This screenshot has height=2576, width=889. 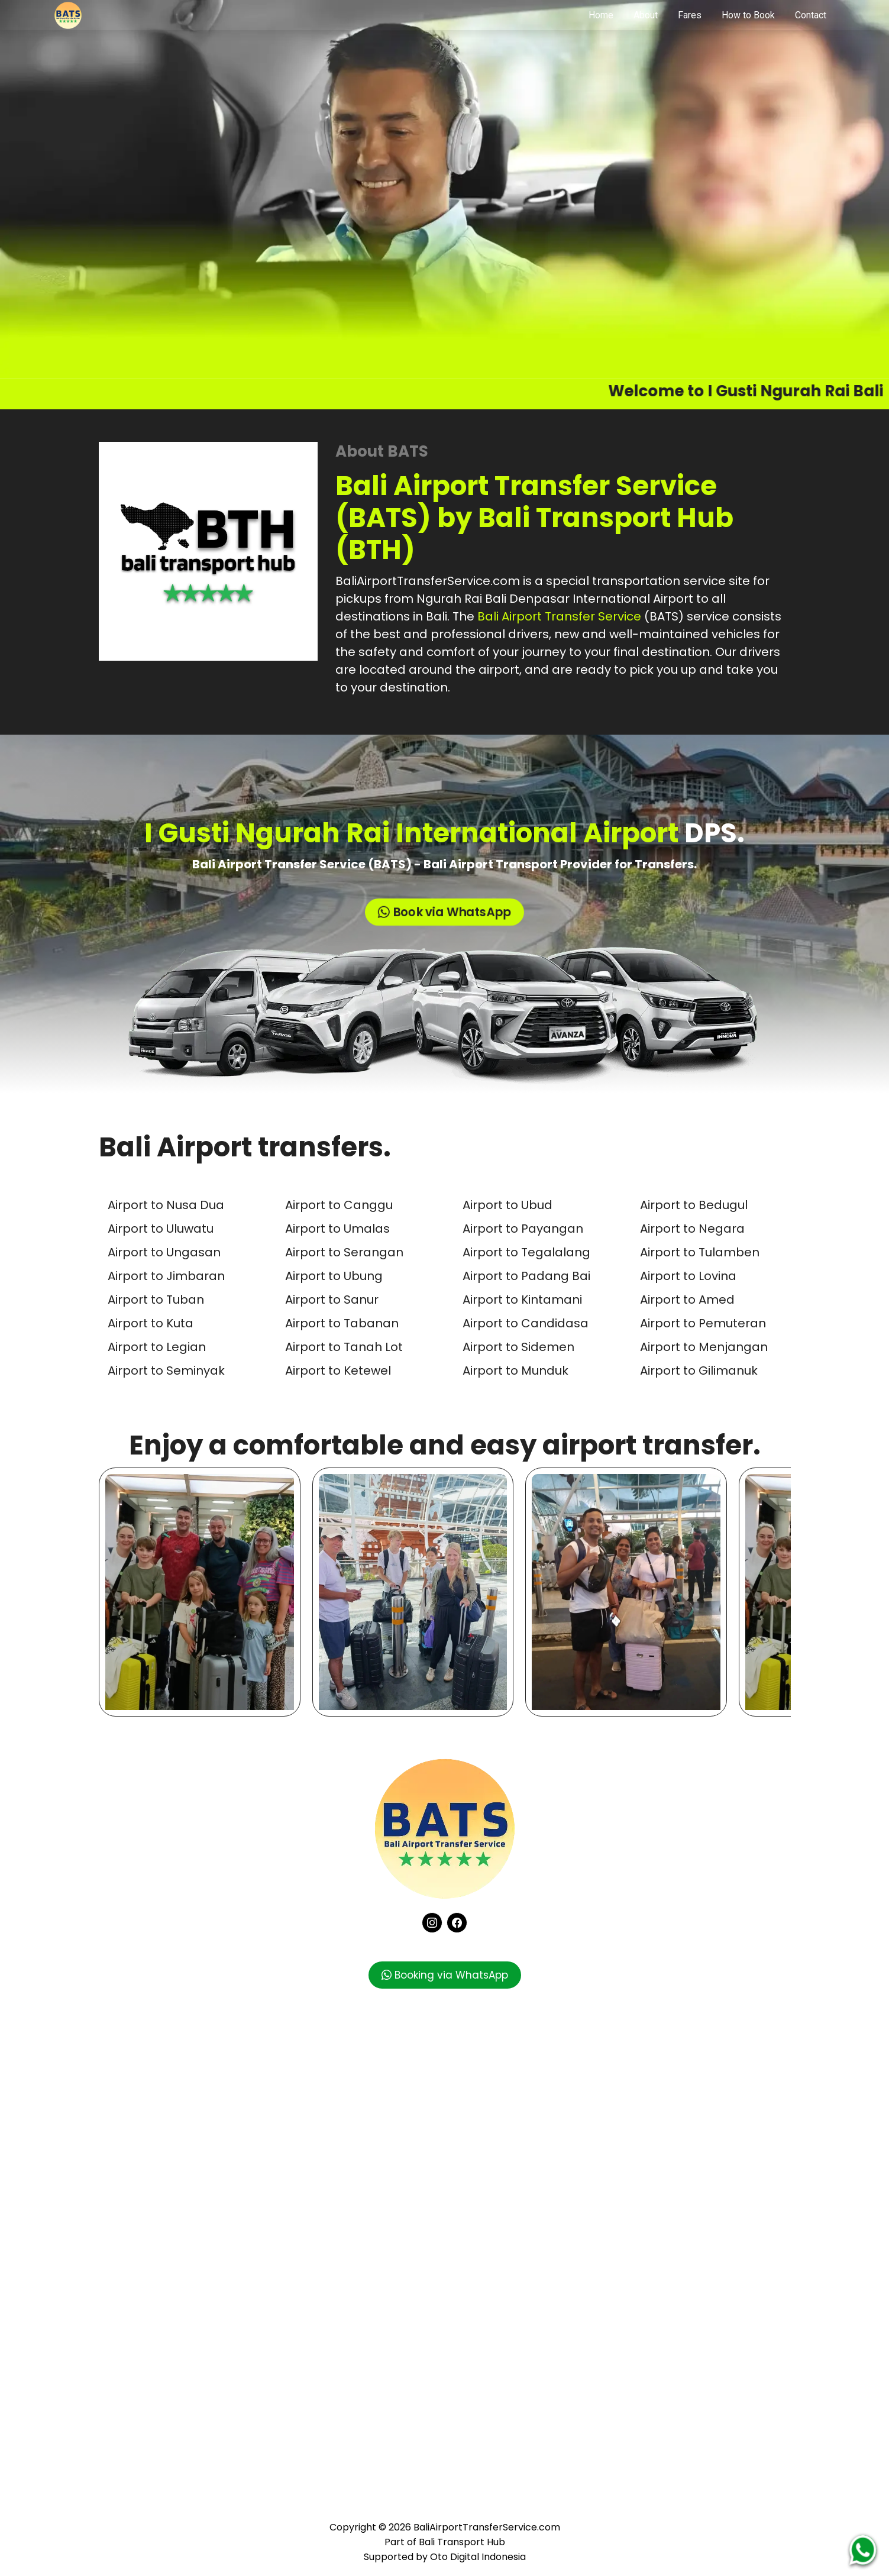 What do you see at coordinates (559, 616) in the screenshot?
I see `Bali Airport Transfer Service` at bounding box center [559, 616].